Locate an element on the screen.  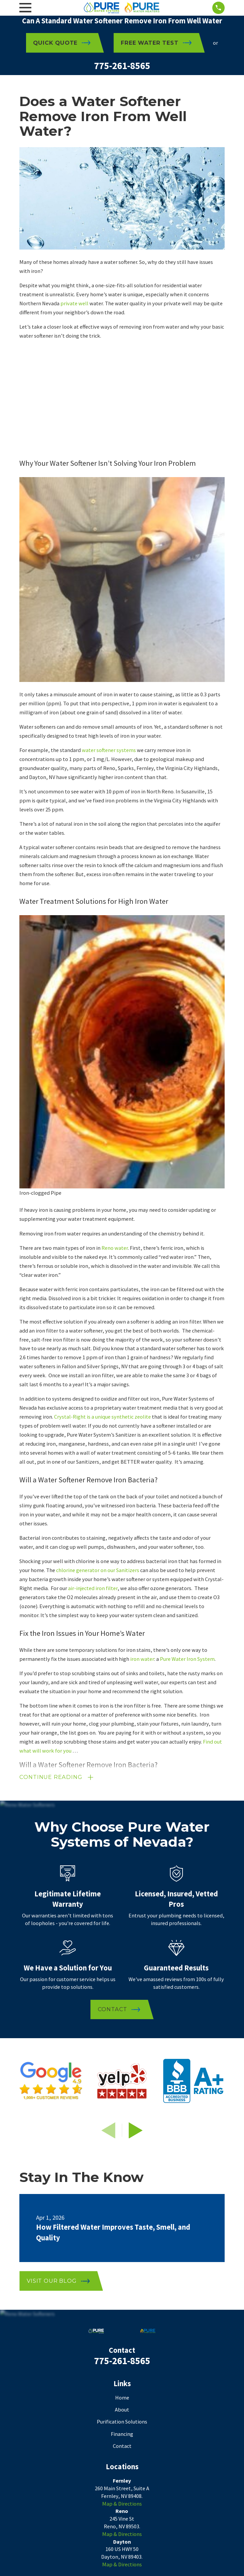
Pure Water Iron System is located at coordinates (187, 1658).